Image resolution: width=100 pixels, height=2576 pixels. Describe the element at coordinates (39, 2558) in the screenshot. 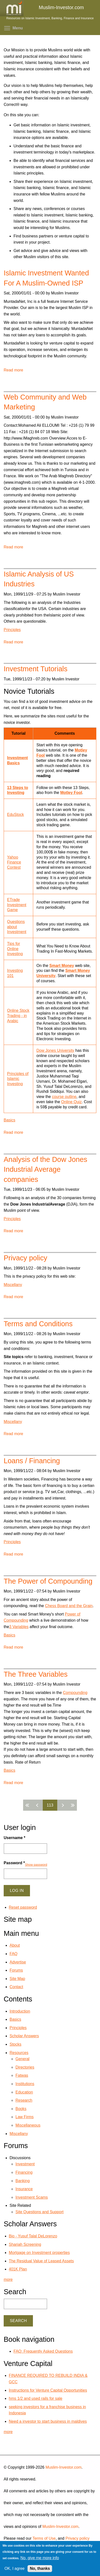

I see `No, give me more info` at that location.